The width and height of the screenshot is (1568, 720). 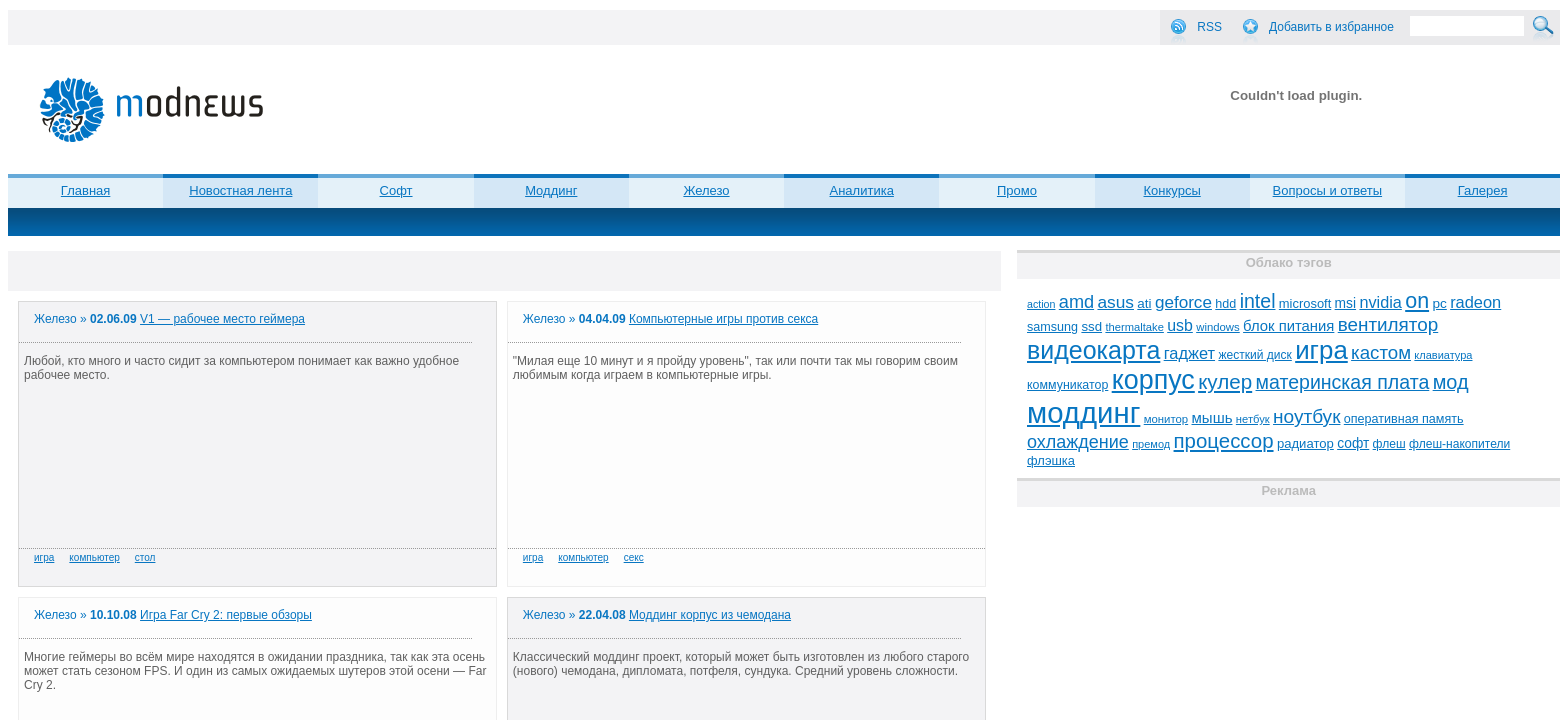 What do you see at coordinates (1380, 302) in the screenshot?
I see `nvidia` at bounding box center [1380, 302].